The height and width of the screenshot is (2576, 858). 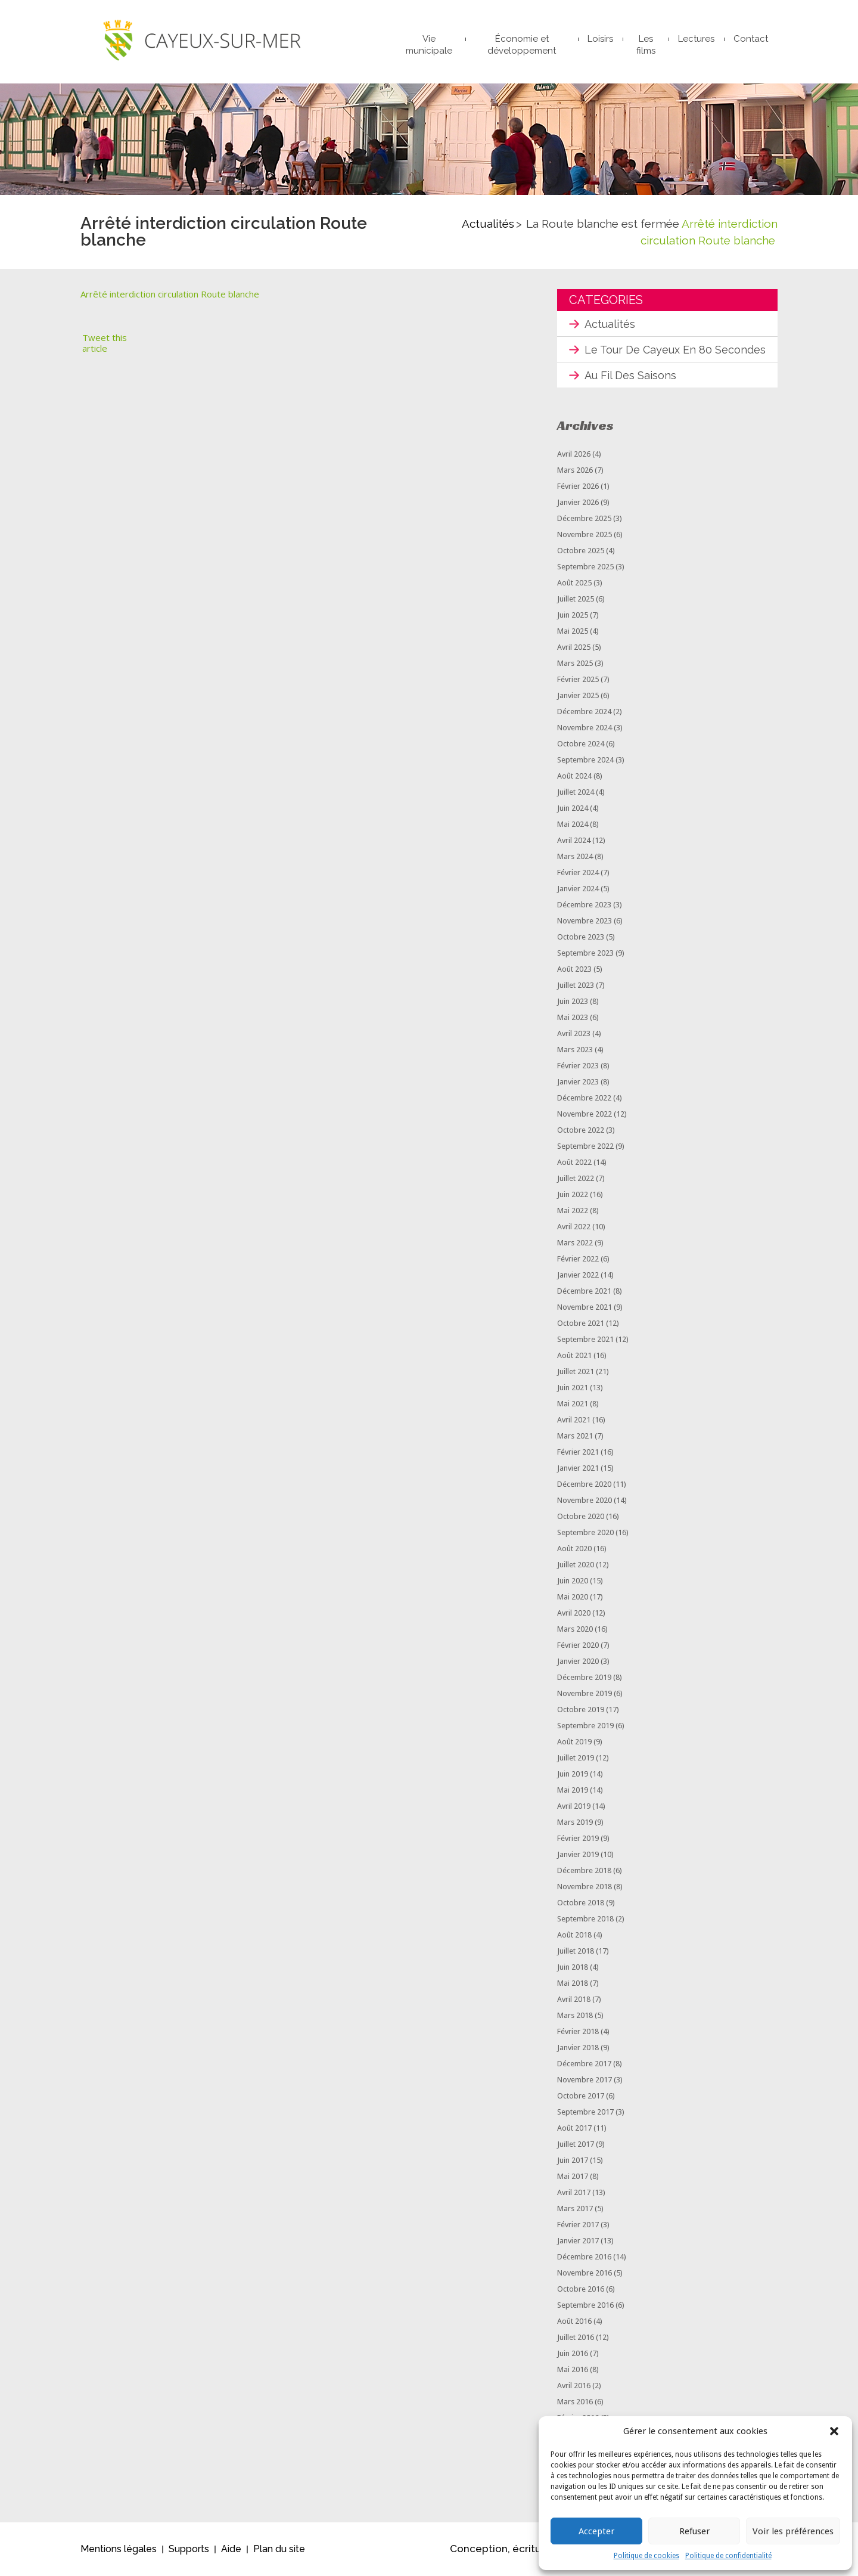 What do you see at coordinates (578, 888) in the screenshot?
I see `janvier 2024` at bounding box center [578, 888].